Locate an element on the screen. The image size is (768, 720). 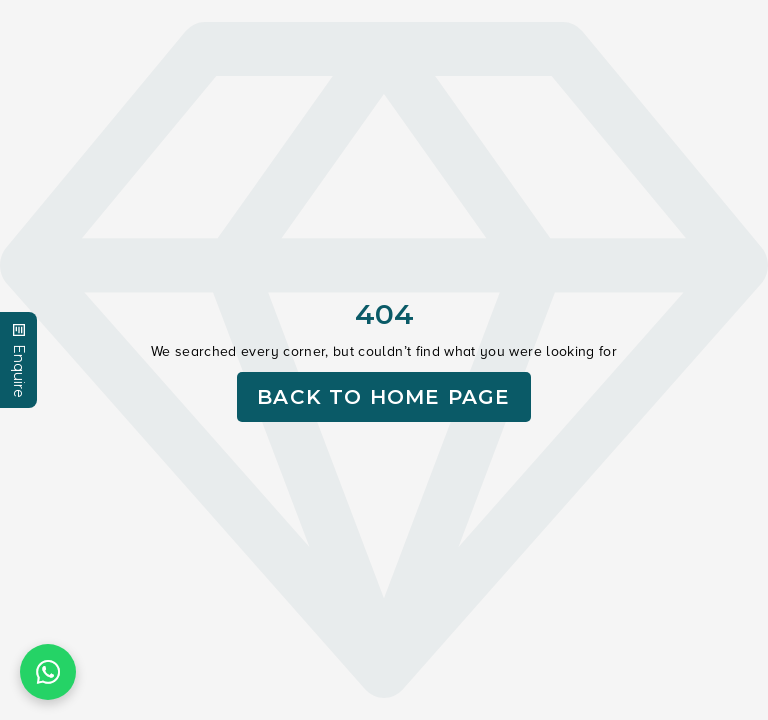
[Chat on WhatsApp] is located at coordinates (48, 672).